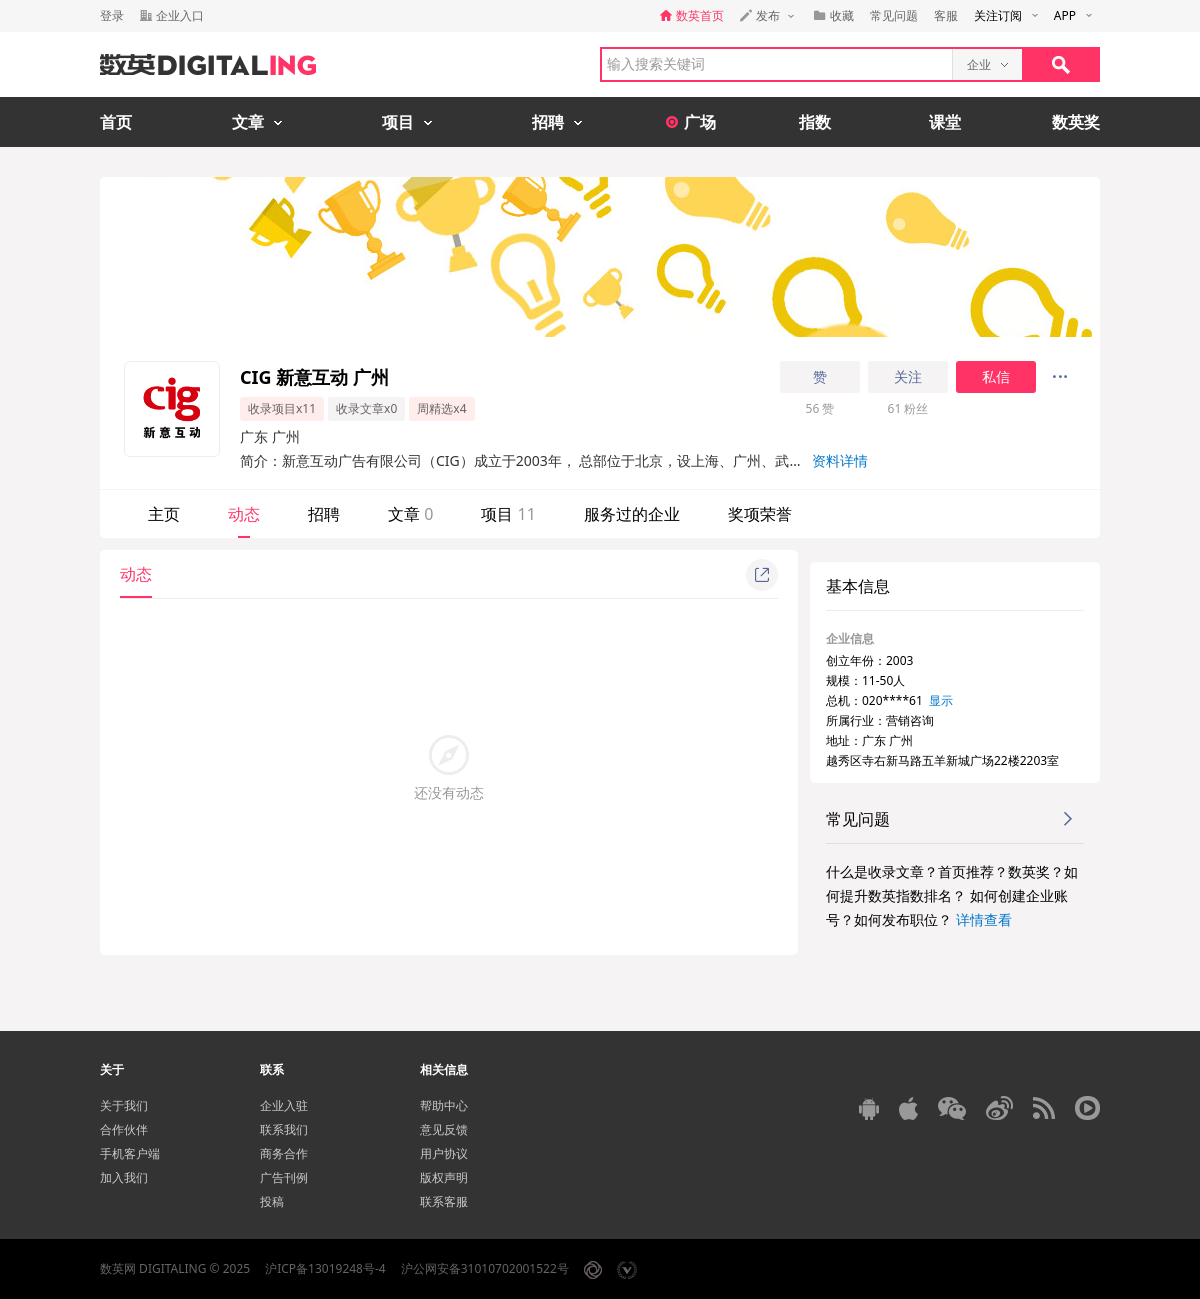  I want to click on 意见反馈, so click(444, 1129).